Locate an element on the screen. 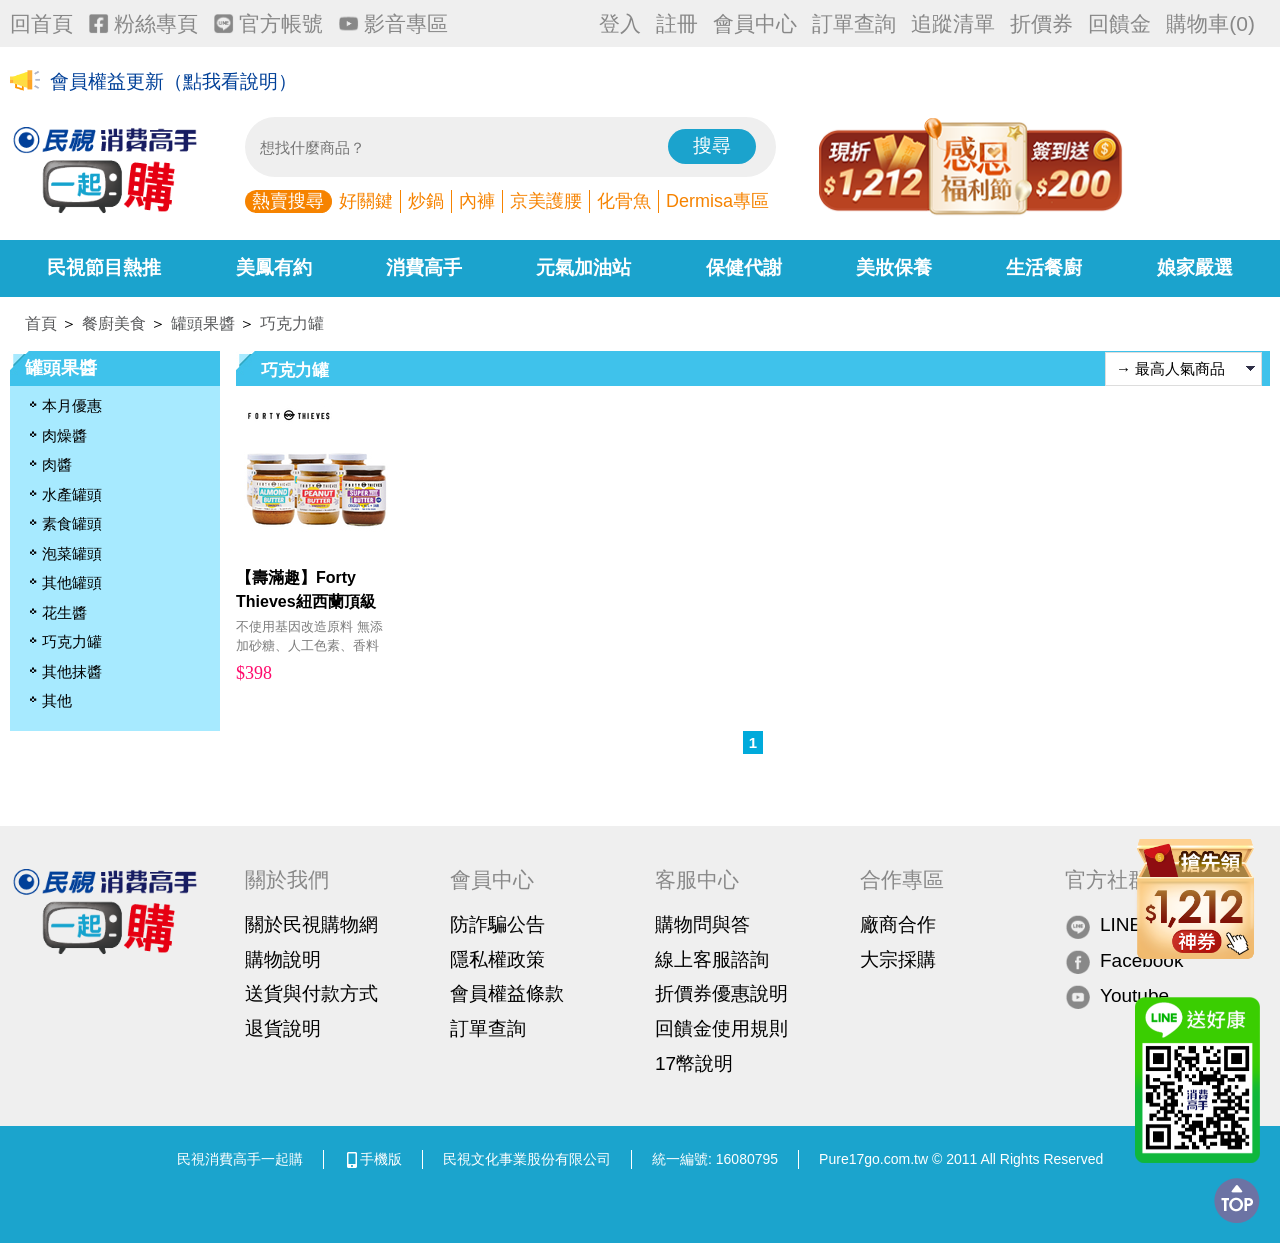 The image size is (1280, 1243). 美鳳有約 is located at coordinates (274, 267).